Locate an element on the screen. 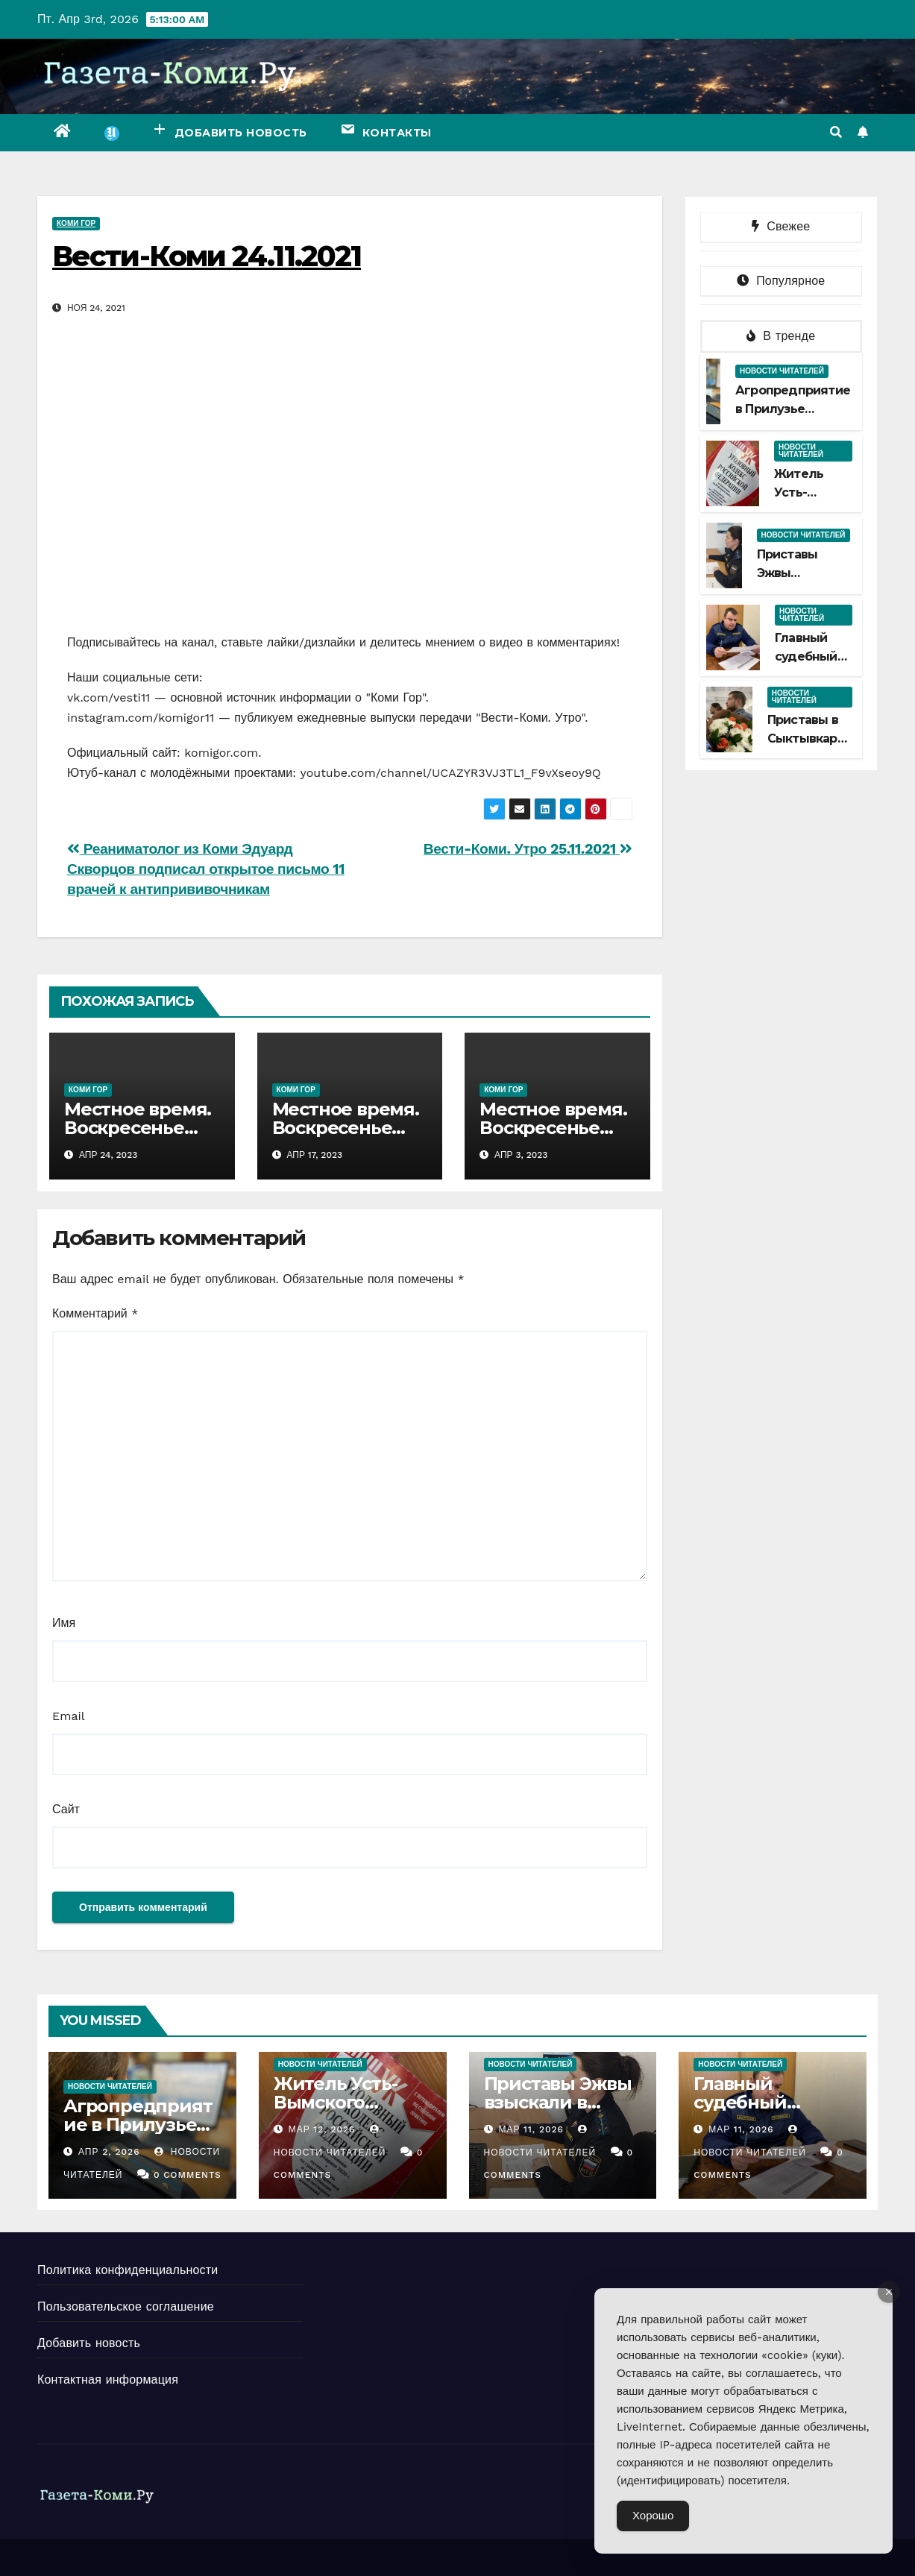 The image size is (915, 2576). Местное время. Воскресенье 02.04.2023 is located at coordinates (552, 1127).